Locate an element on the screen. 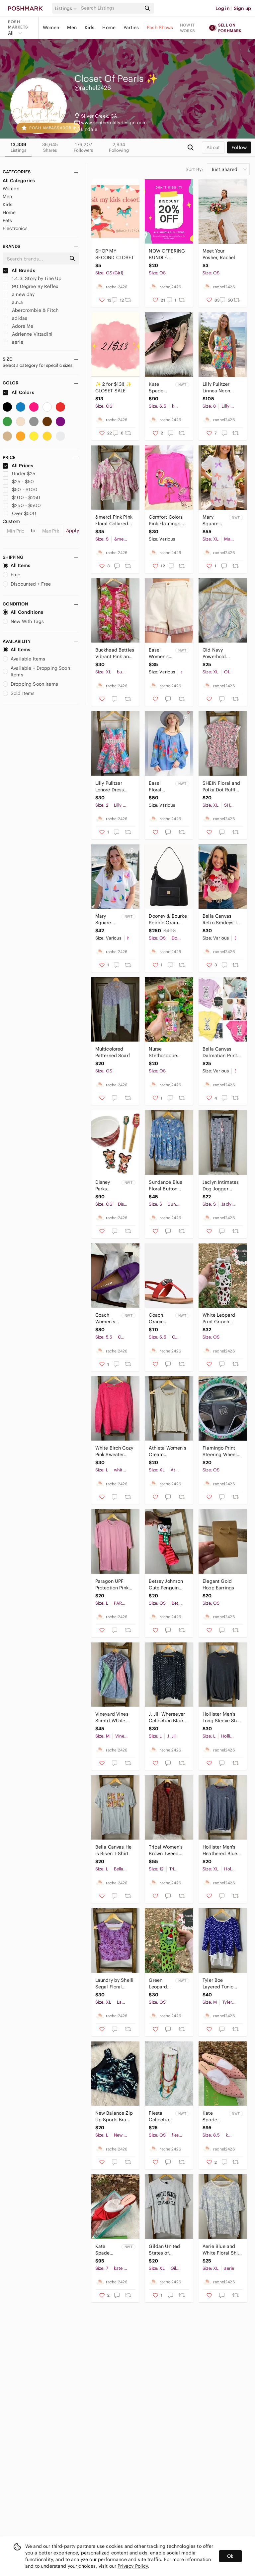 This screenshot has height=2576, width=255. Adrienne Vittadini is located at coordinates (27, 334).